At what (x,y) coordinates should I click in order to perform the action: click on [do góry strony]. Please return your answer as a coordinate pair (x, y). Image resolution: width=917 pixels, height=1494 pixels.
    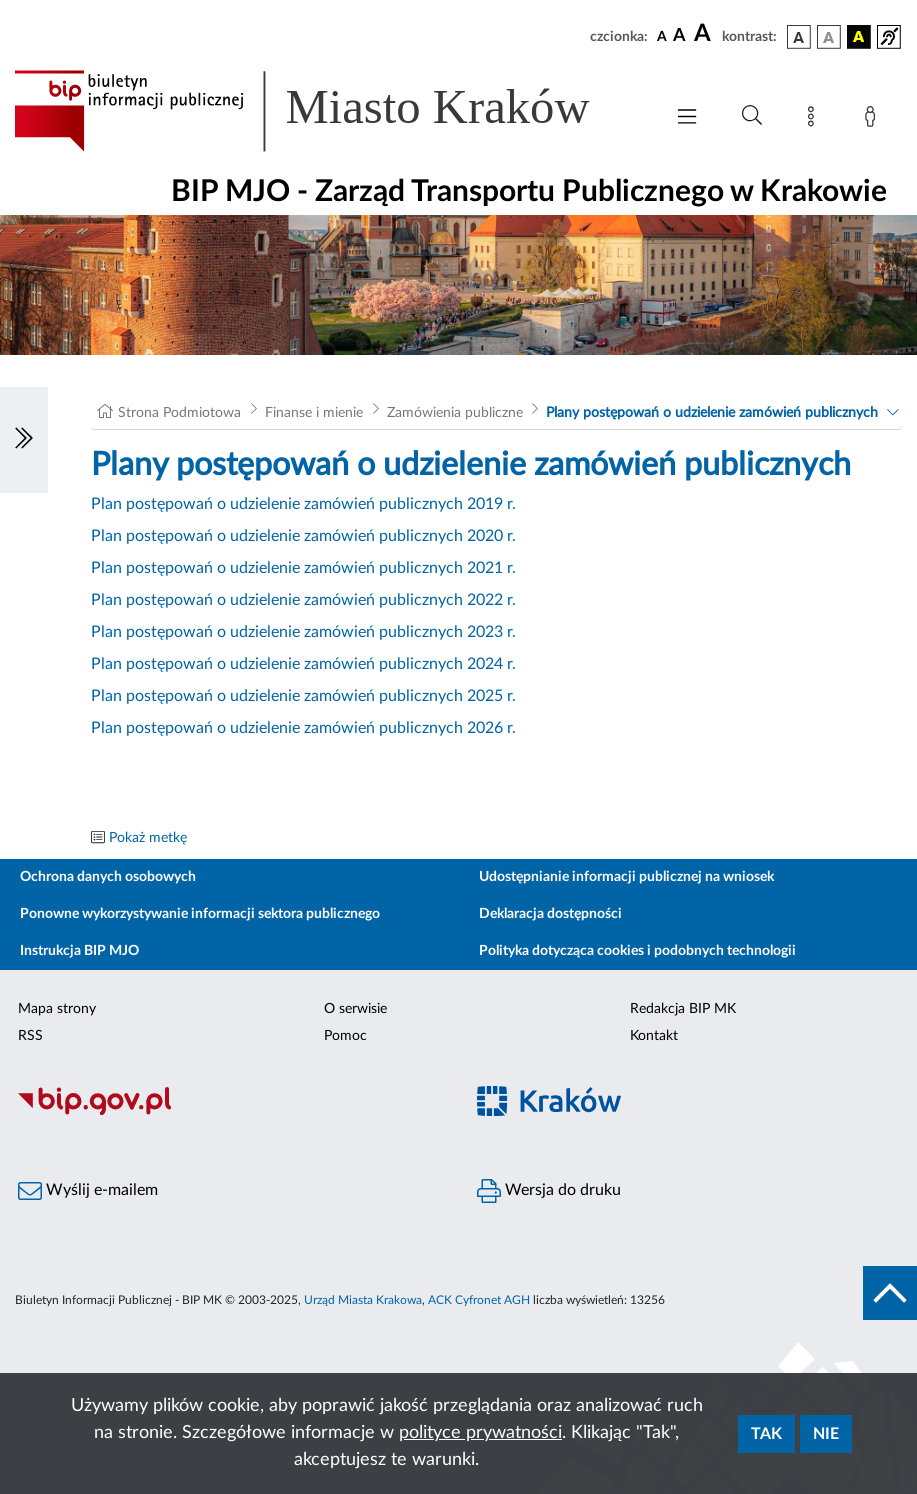
    Looking at the image, I should click on (890, 1293).